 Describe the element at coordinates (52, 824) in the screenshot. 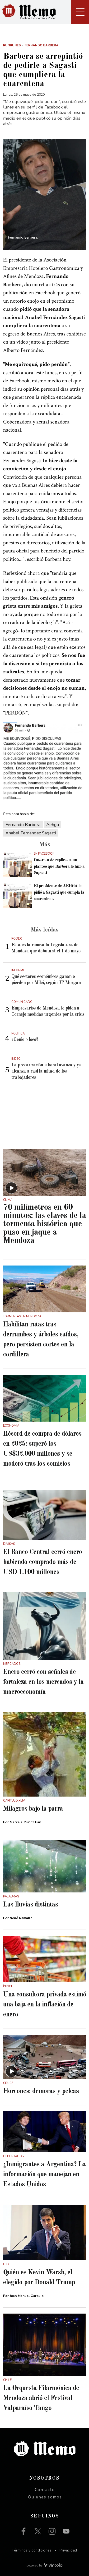

I see `Aehga` at that location.